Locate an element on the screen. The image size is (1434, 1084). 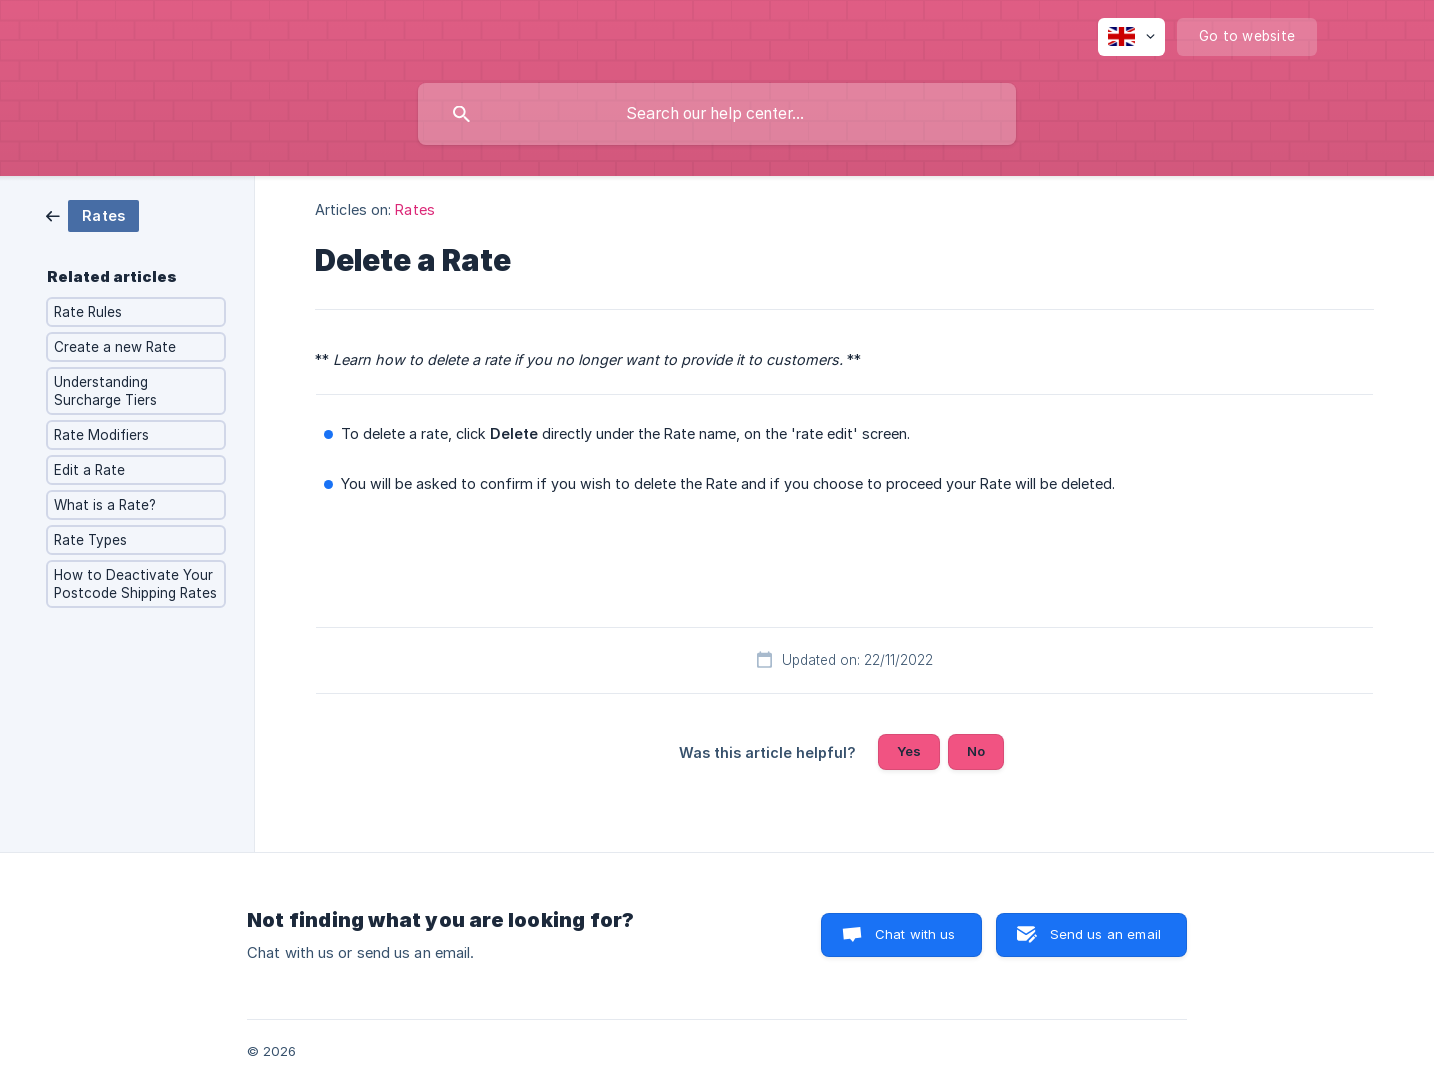
What is a Rate? [link] is located at coordinates (105, 505).